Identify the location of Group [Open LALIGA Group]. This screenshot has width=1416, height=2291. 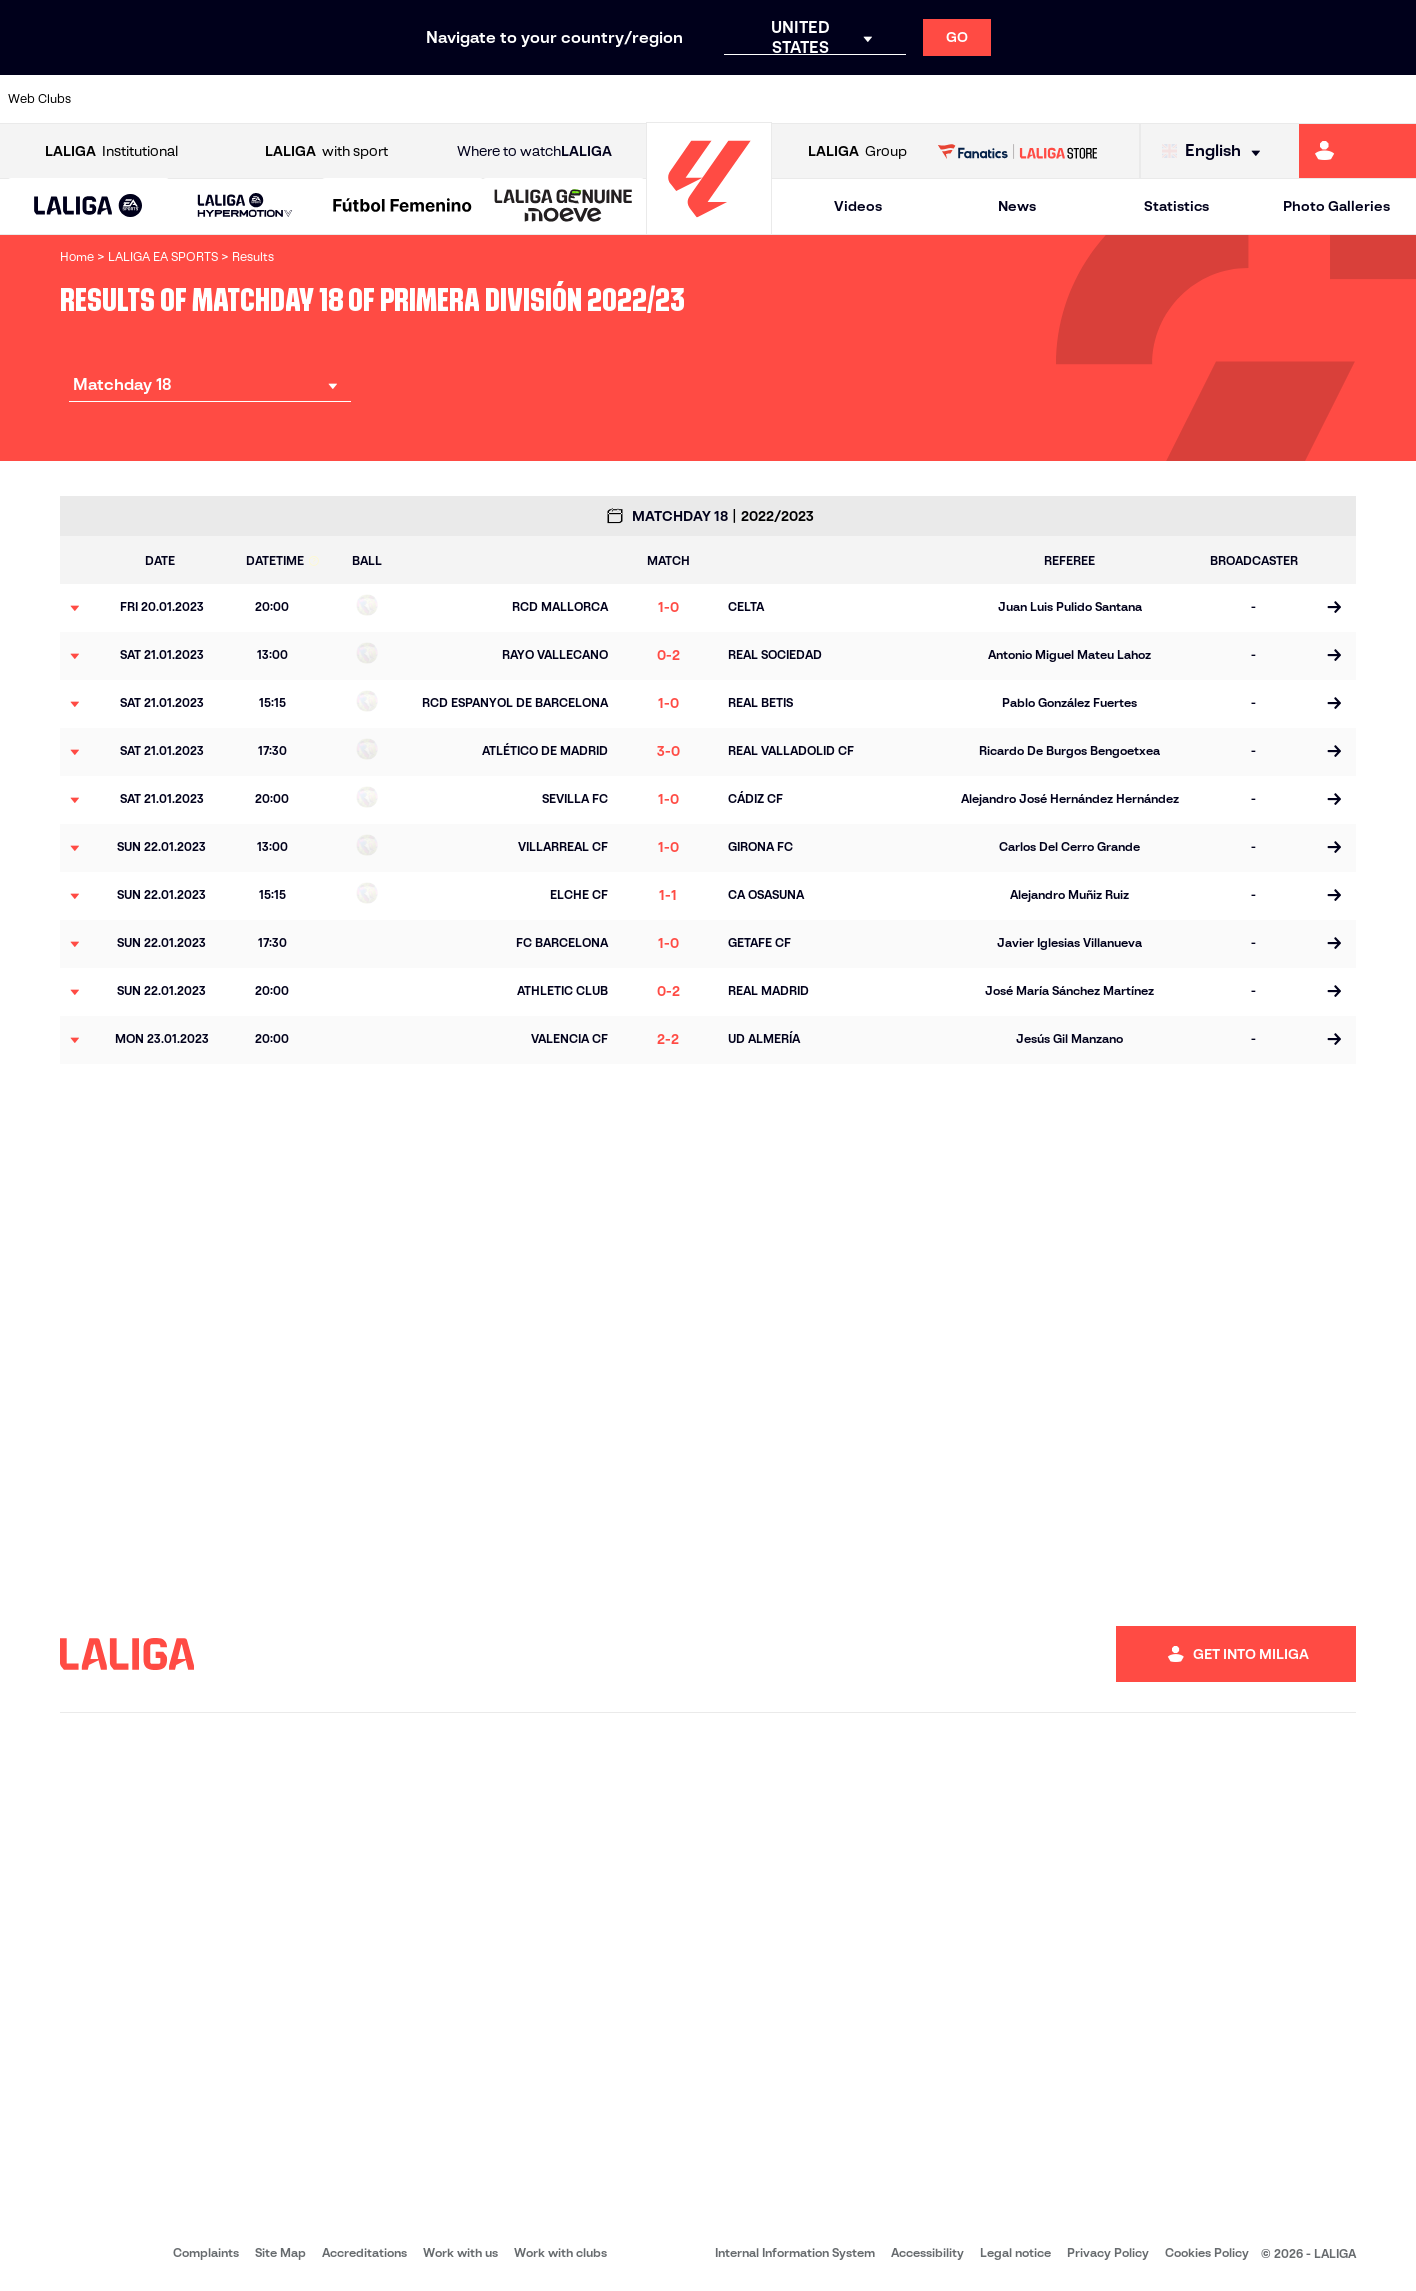
(857, 151).